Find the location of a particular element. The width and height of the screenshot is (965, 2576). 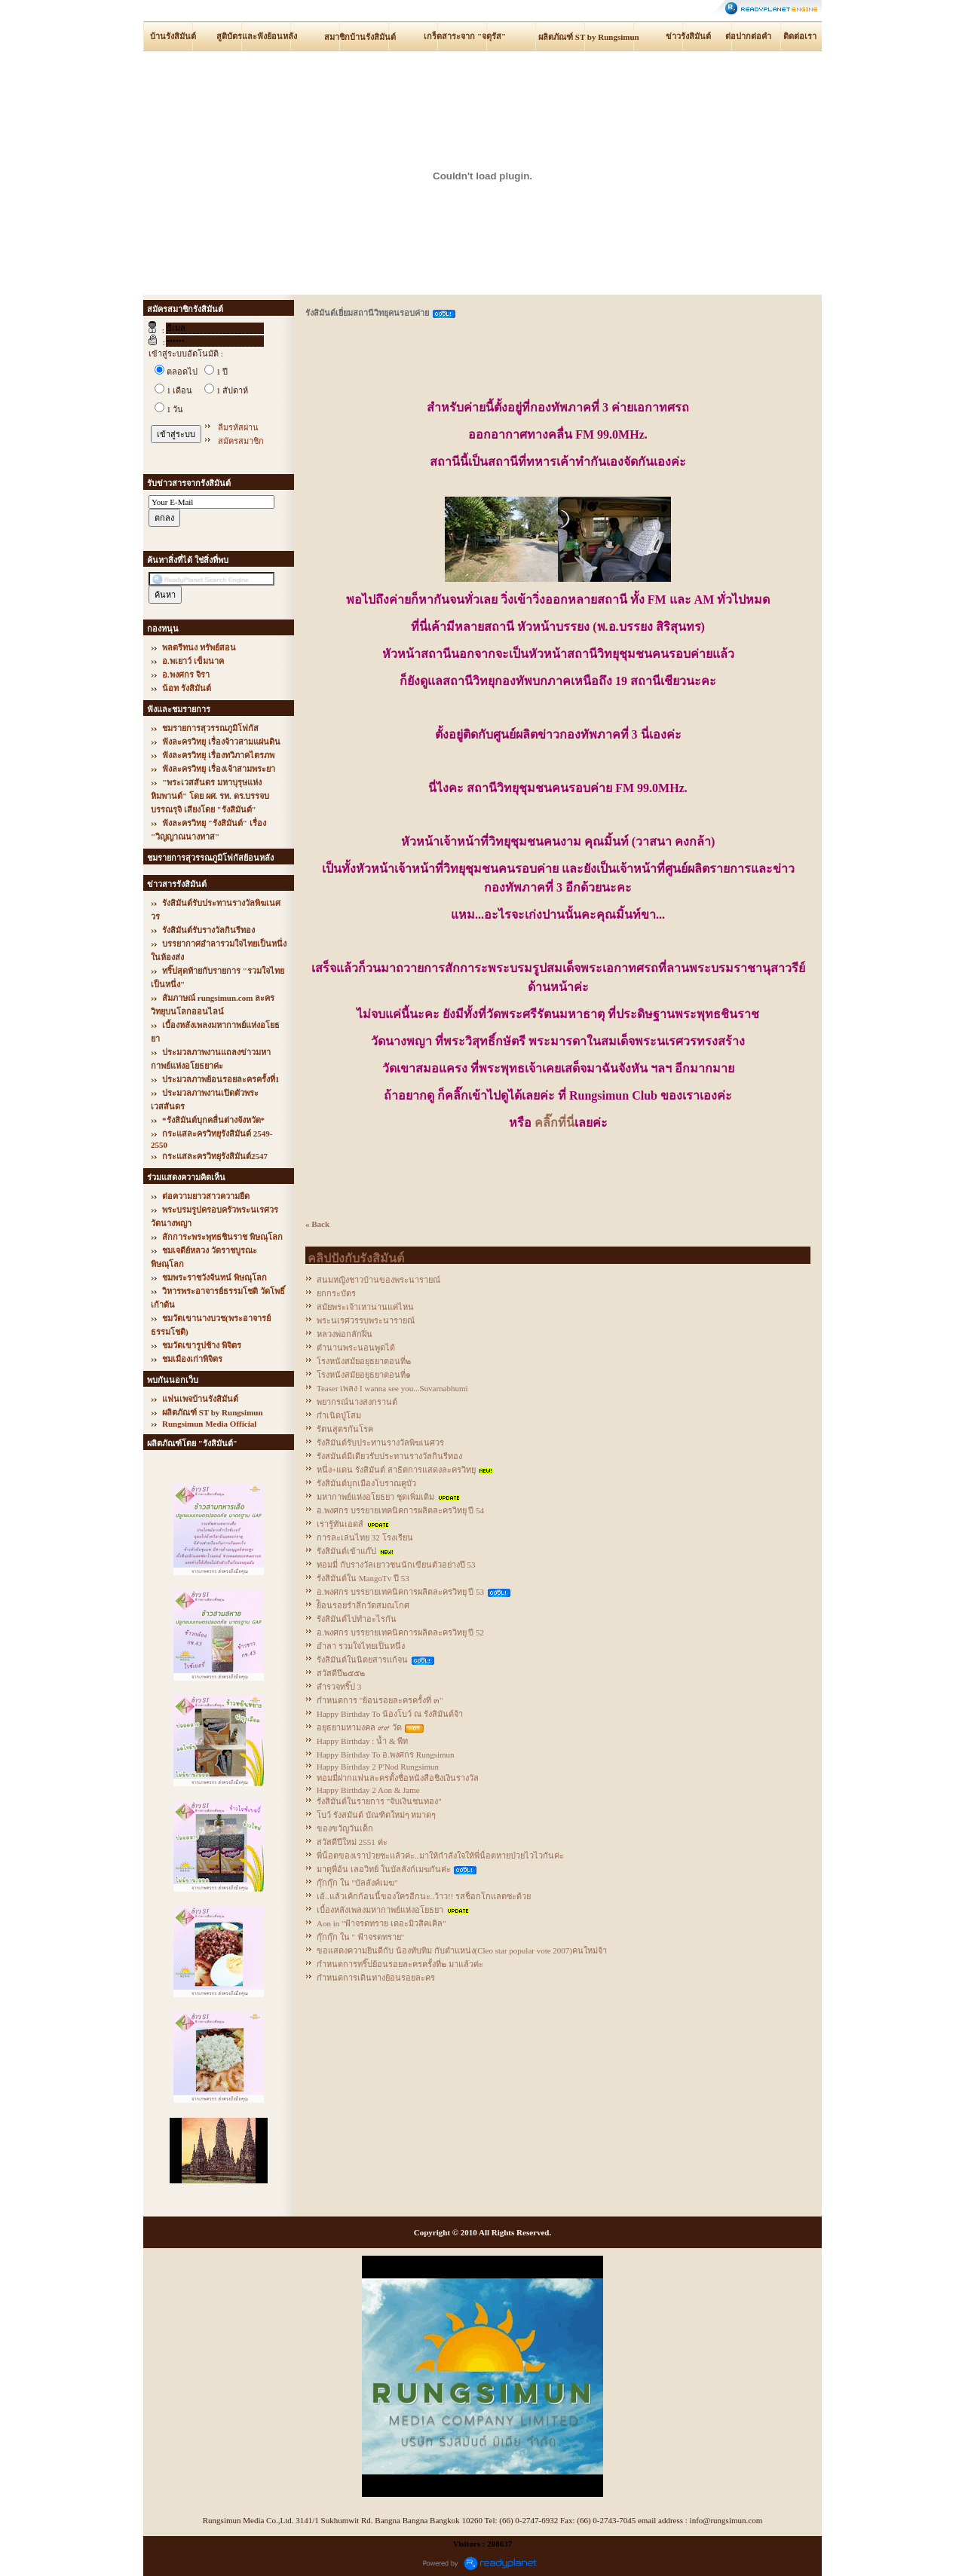

ย้ิอนรอยรำลึกวัดสมณโกศ is located at coordinates (363, 1605).